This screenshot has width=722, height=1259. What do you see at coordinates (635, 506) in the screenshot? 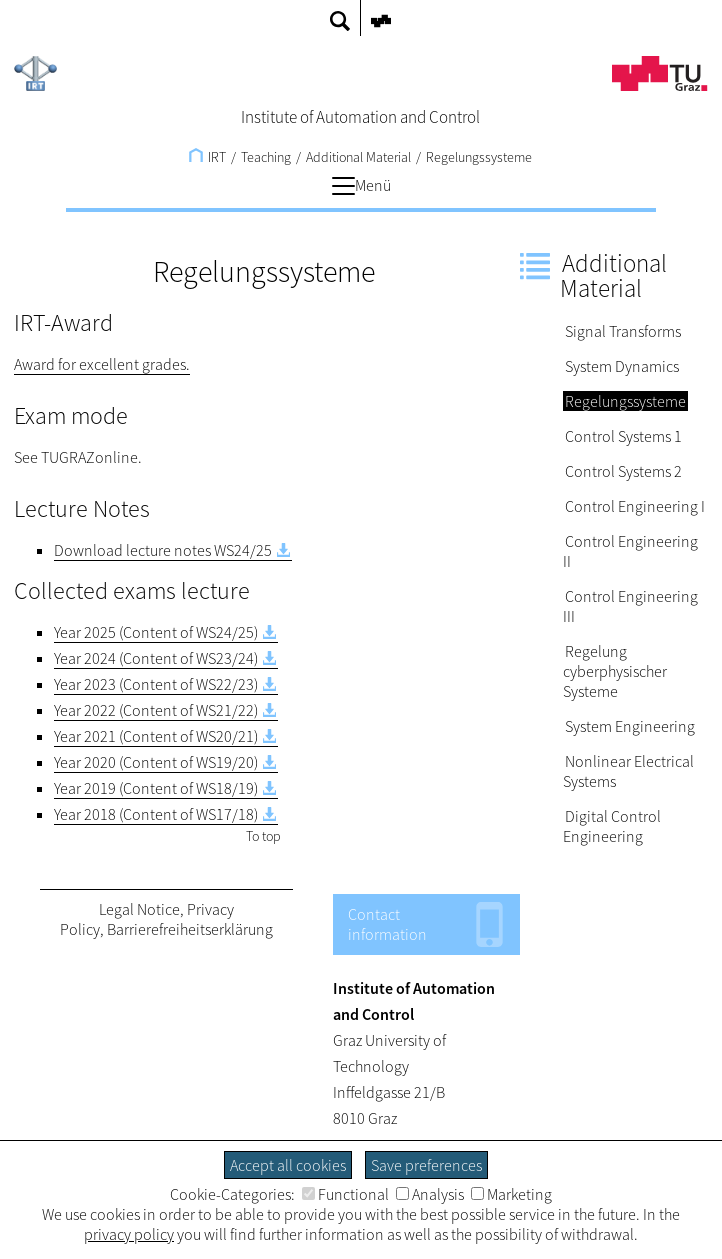
I see `Control Engineering I` at bounding box center [635, 506].